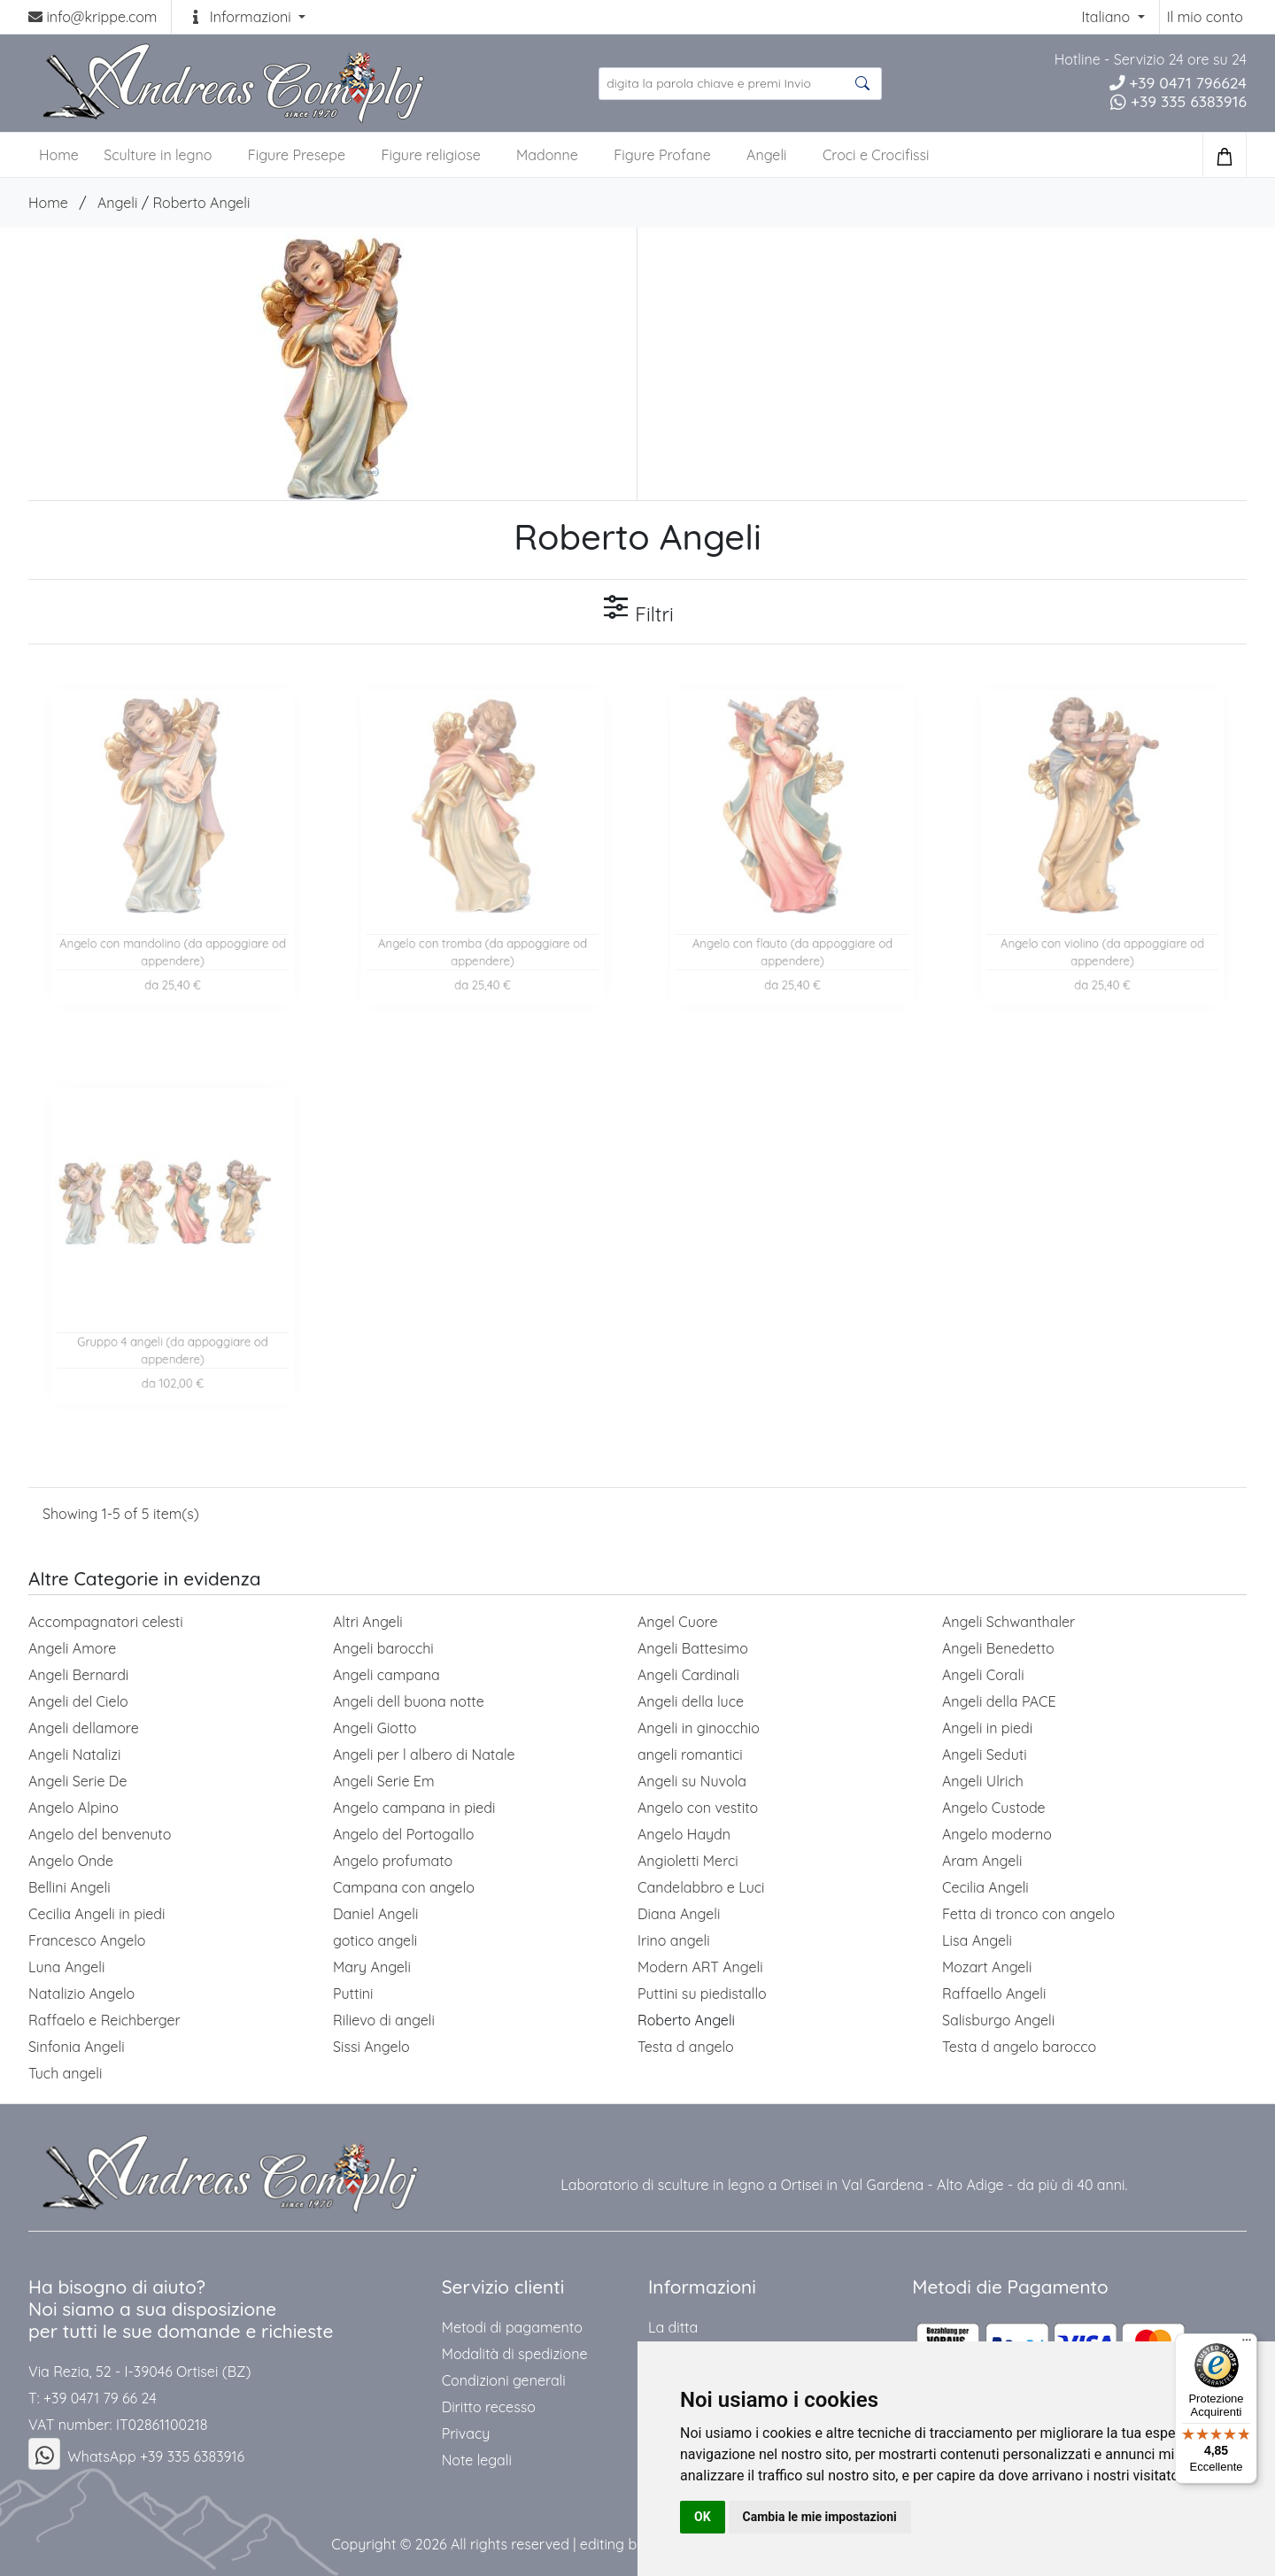  What do you see at coordinates (1107, 17) in the screenshot?
I see `Italiano` at bounding box center [1107, 17].